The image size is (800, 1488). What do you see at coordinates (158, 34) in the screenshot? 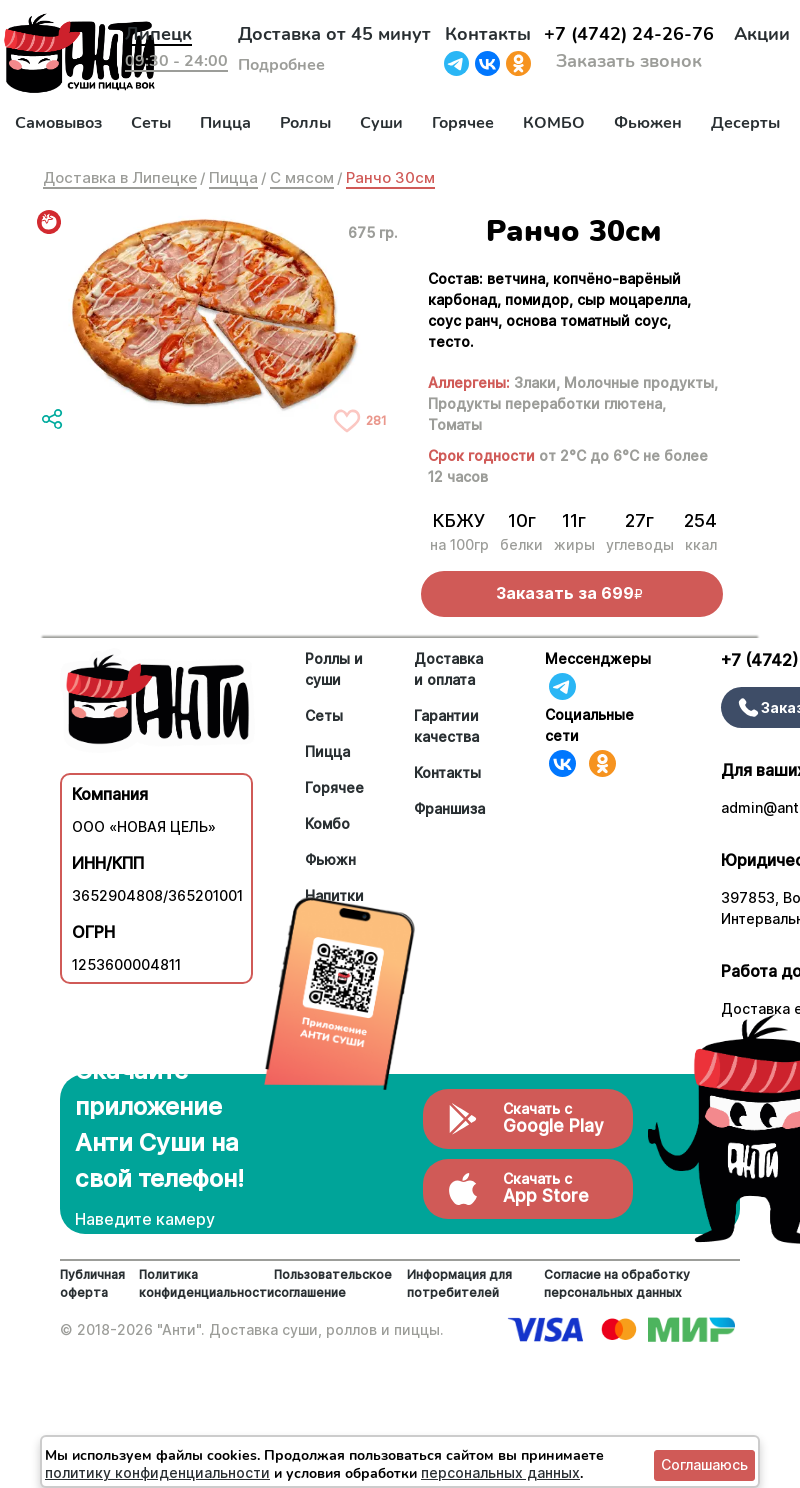
I see `Липецк` at bounding box center [158, 34].